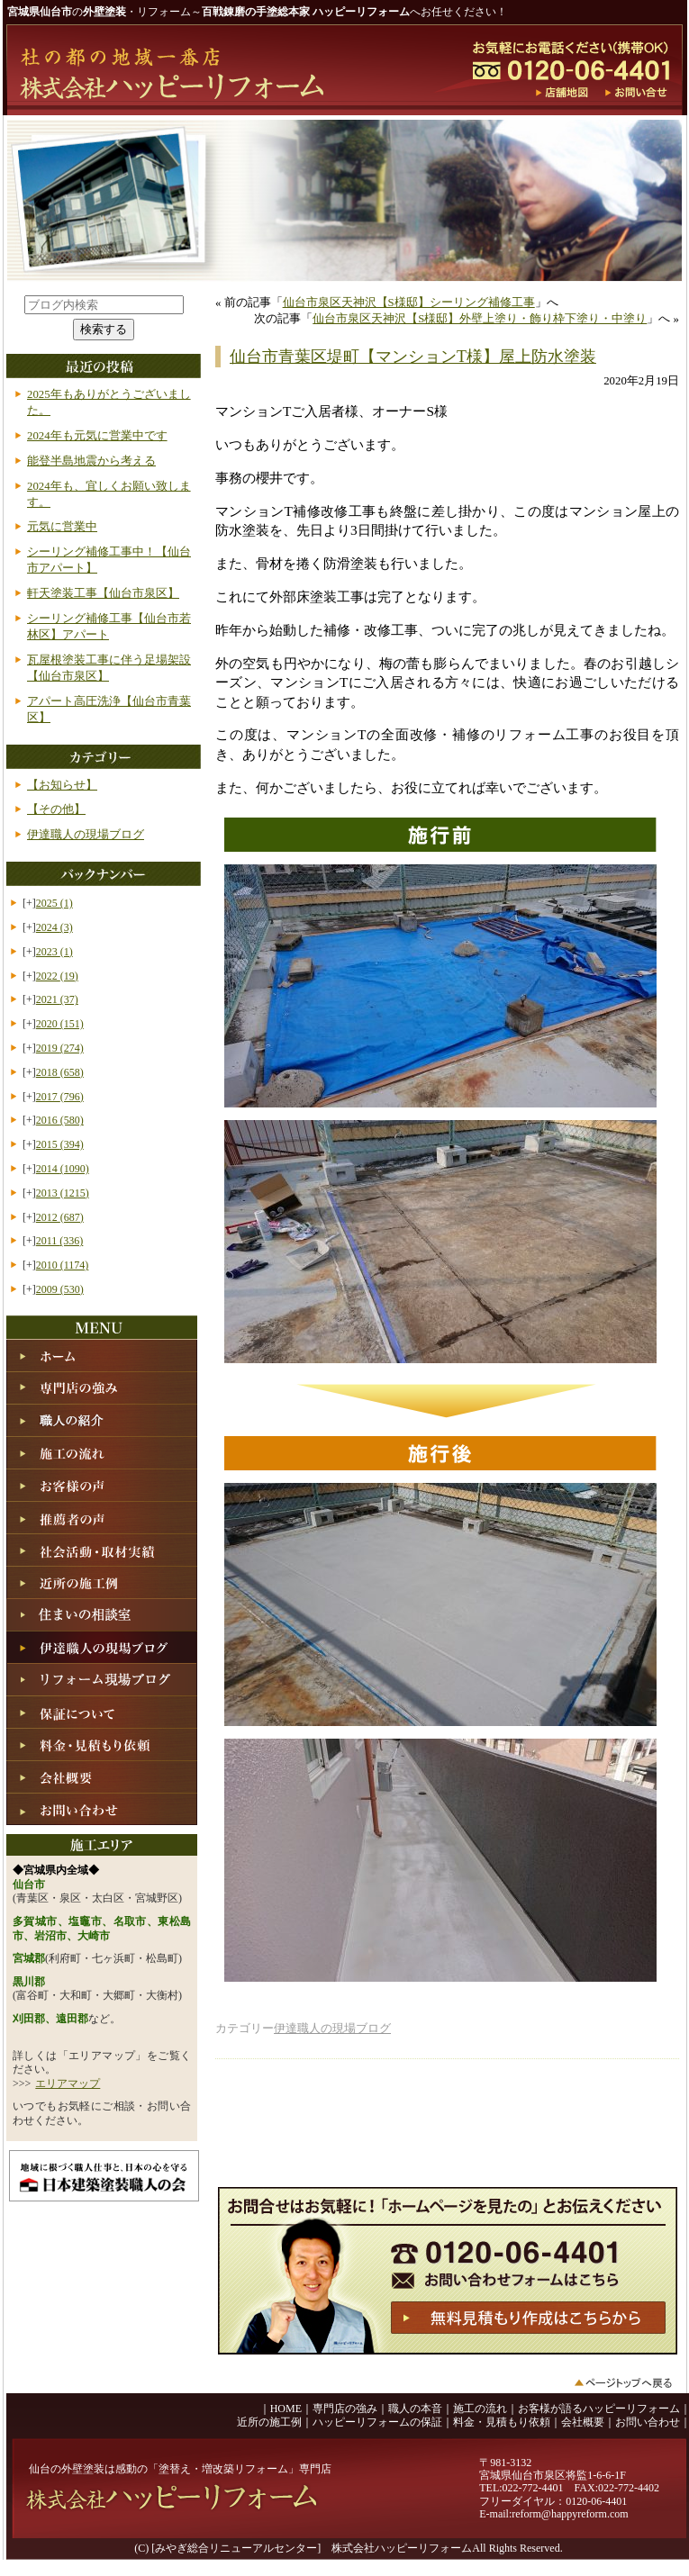 This screenshot has width=689, height=2576. I want to click on 2019, so click(60, 1048).